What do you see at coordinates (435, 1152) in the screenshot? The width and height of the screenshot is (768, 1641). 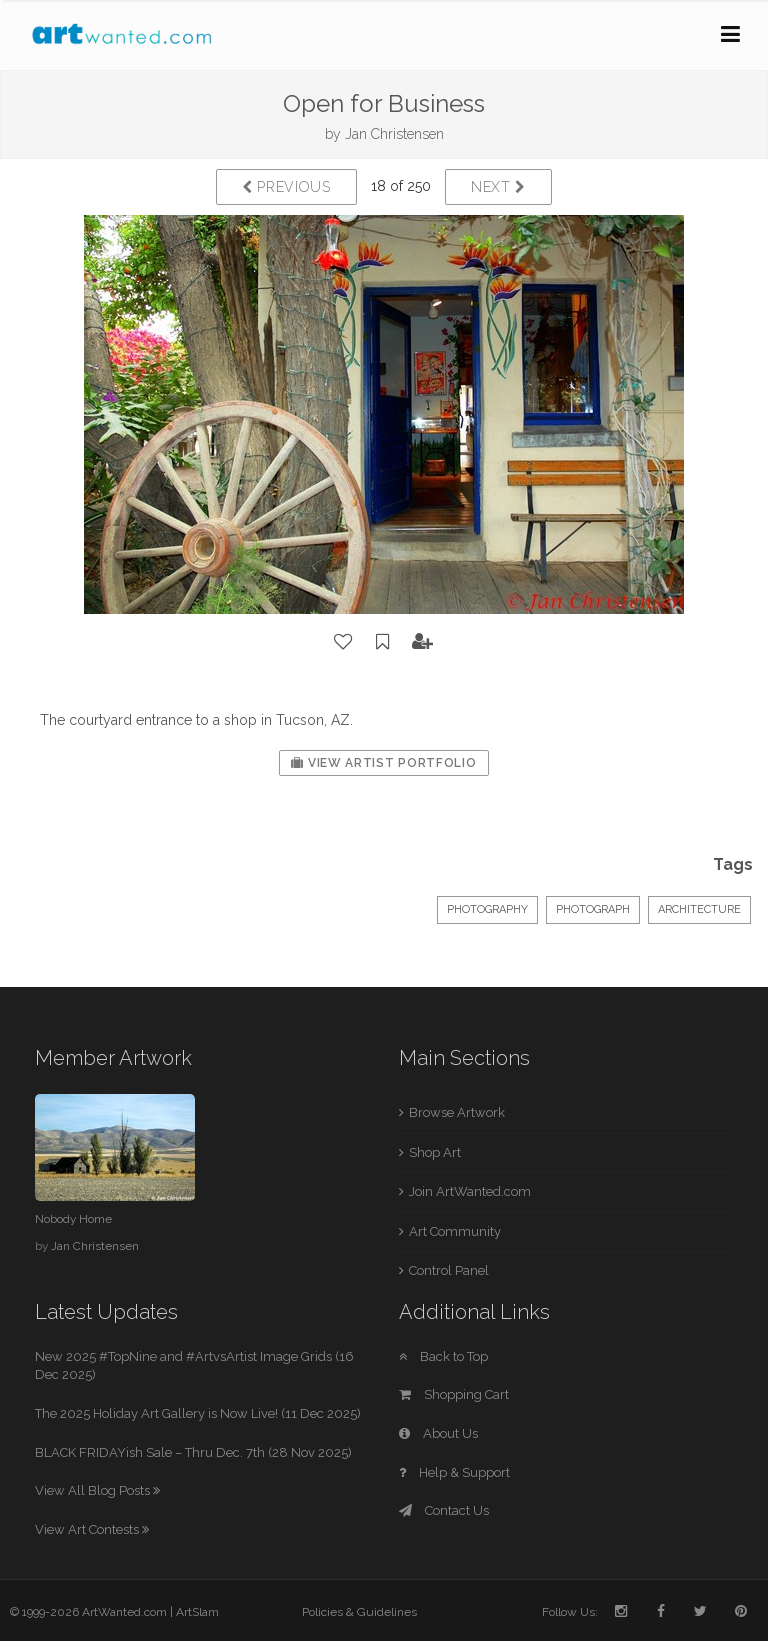 I see `Shop Art` at bounding box center [435, 1152].